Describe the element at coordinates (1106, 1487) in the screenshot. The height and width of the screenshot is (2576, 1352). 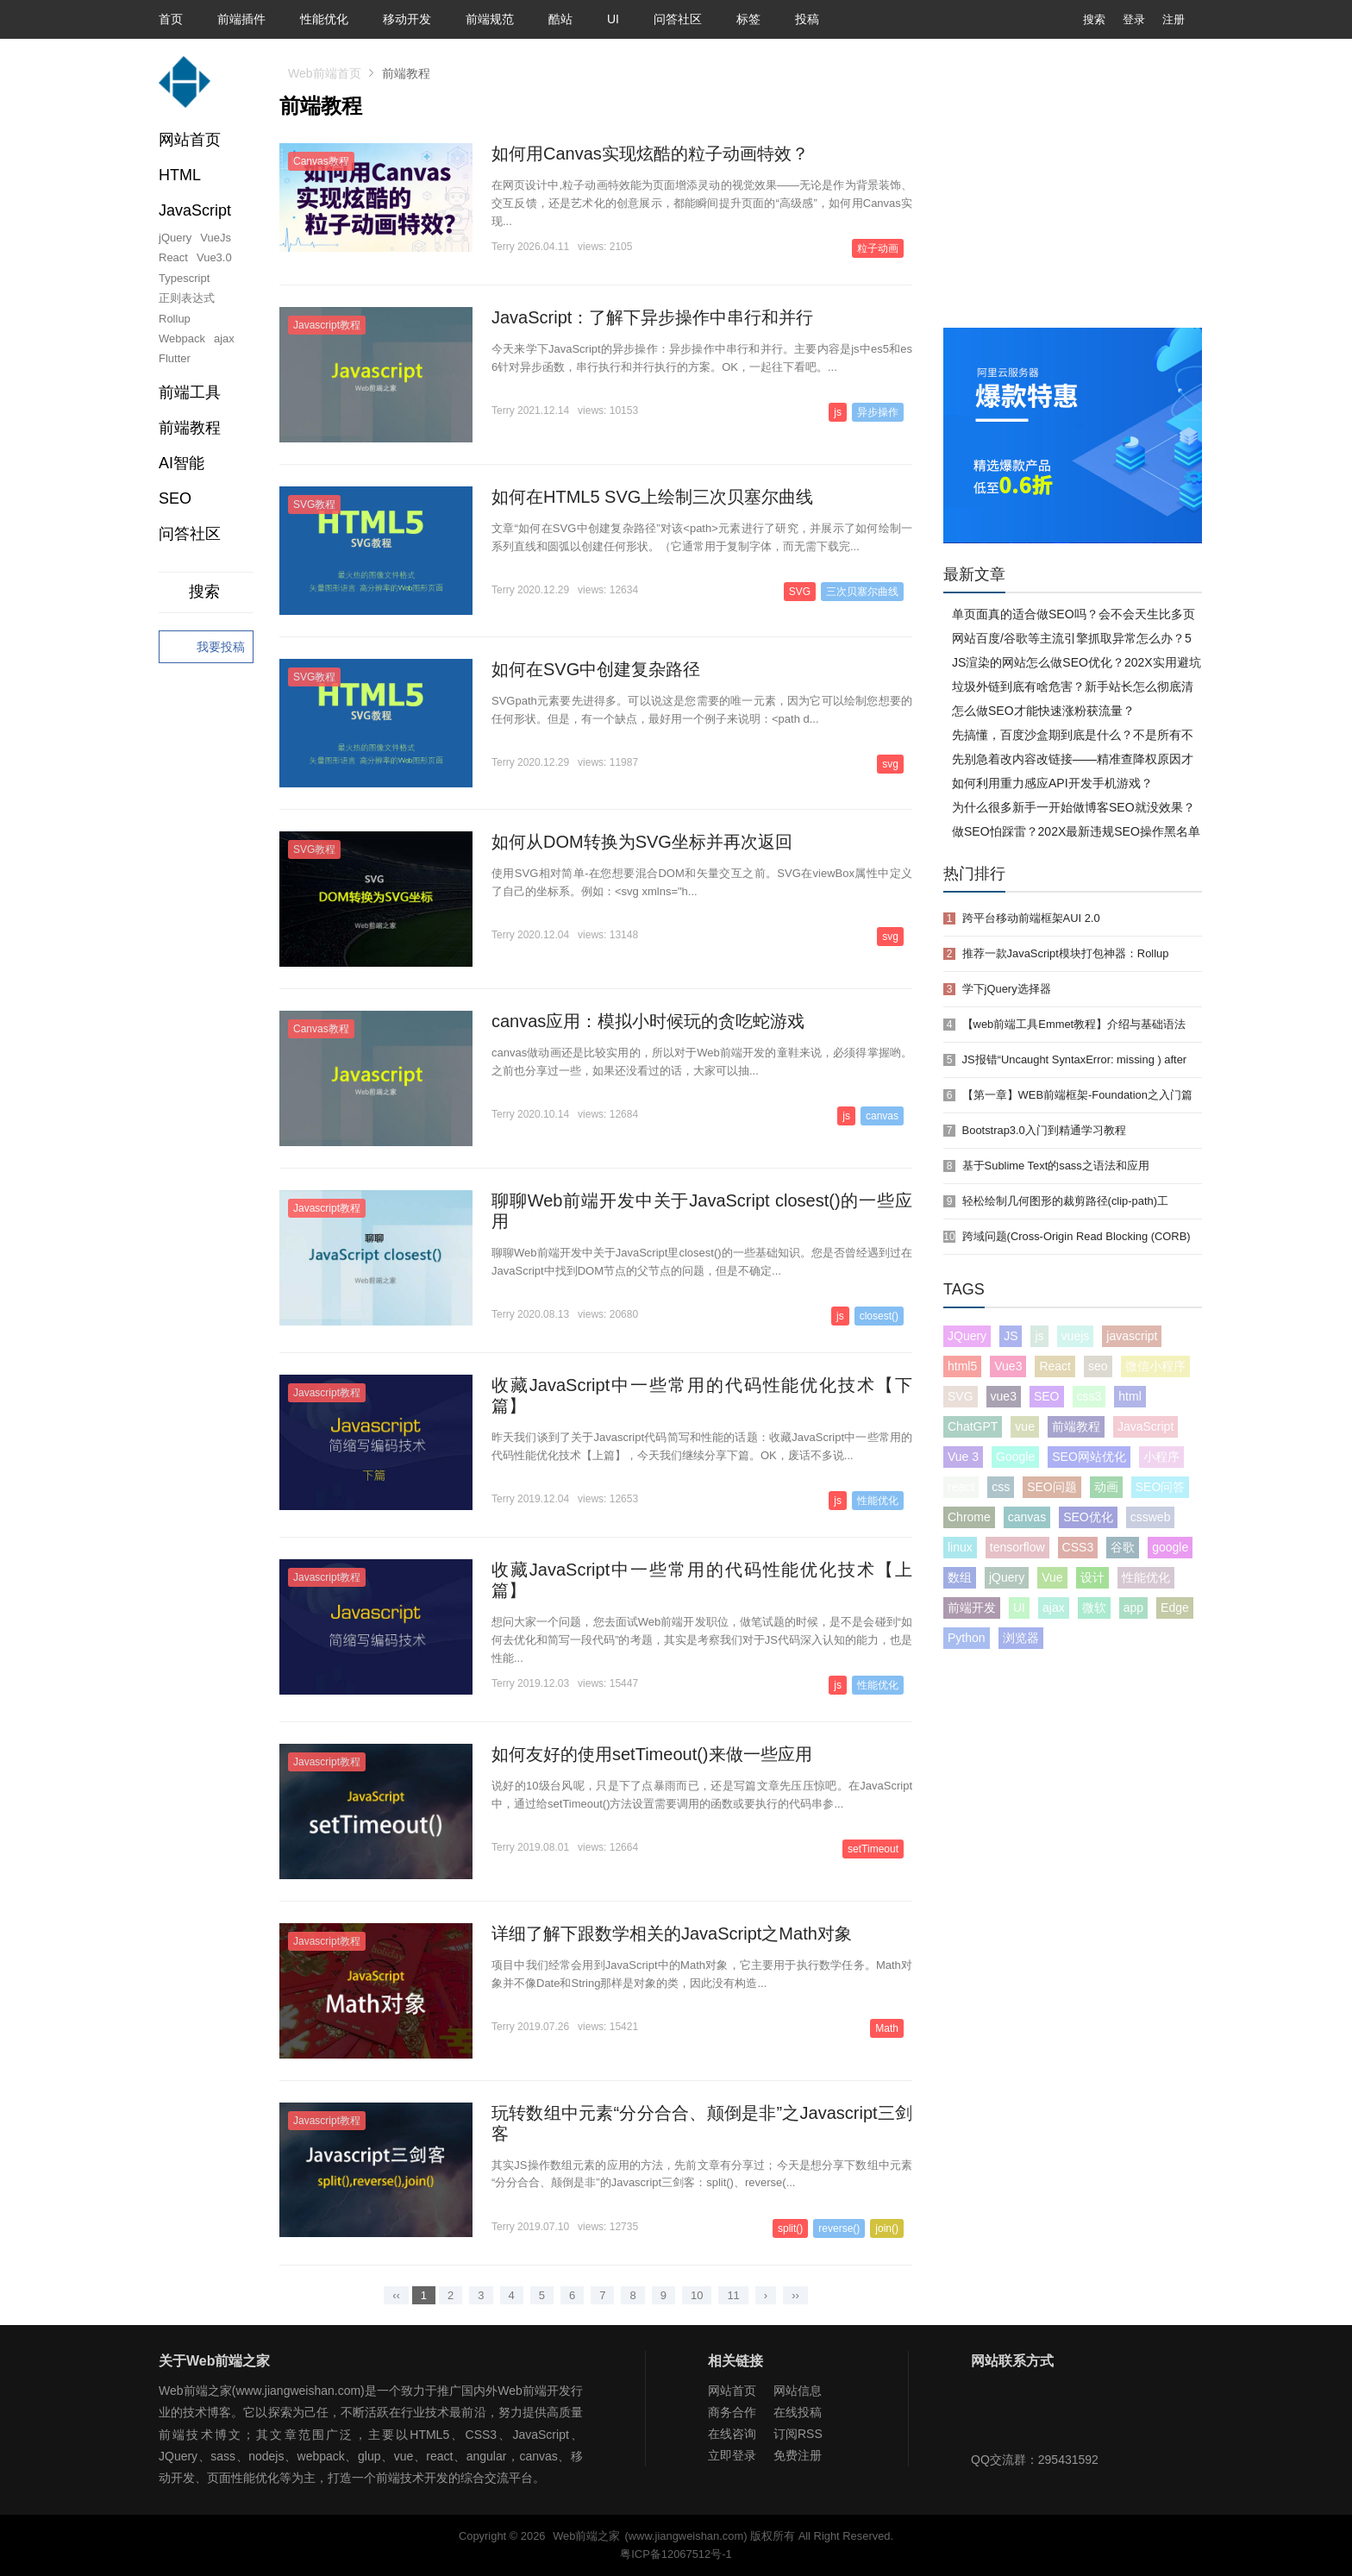
I see `动画` at that location.